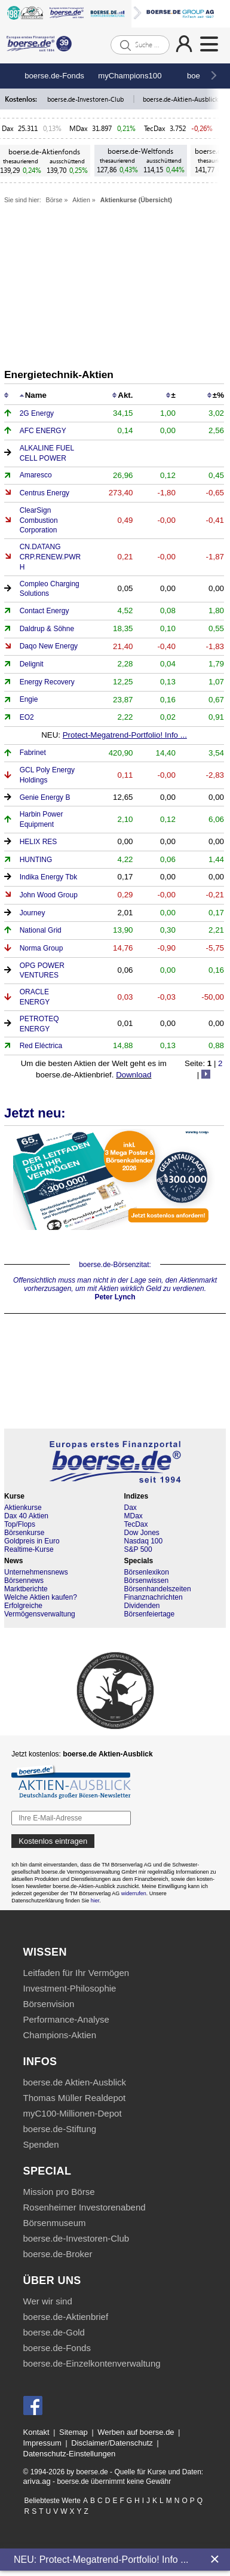  I want to click on Thomas Müller Realdepot, so click(74, 2098).